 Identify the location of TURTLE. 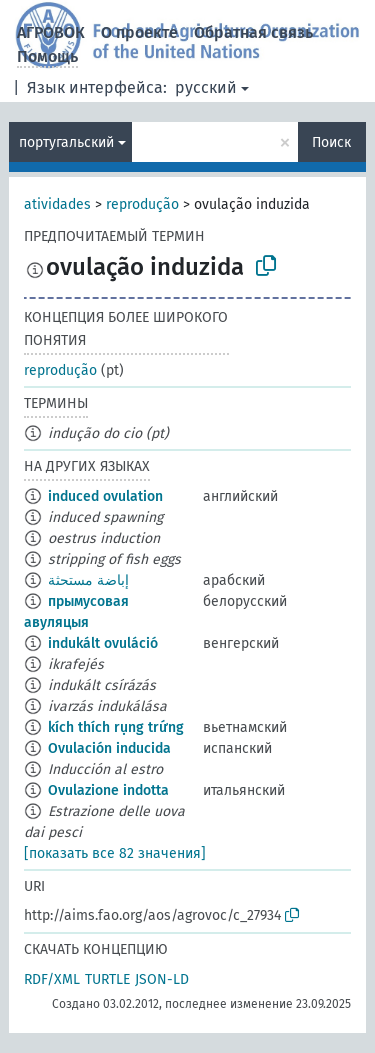
(107, 979).